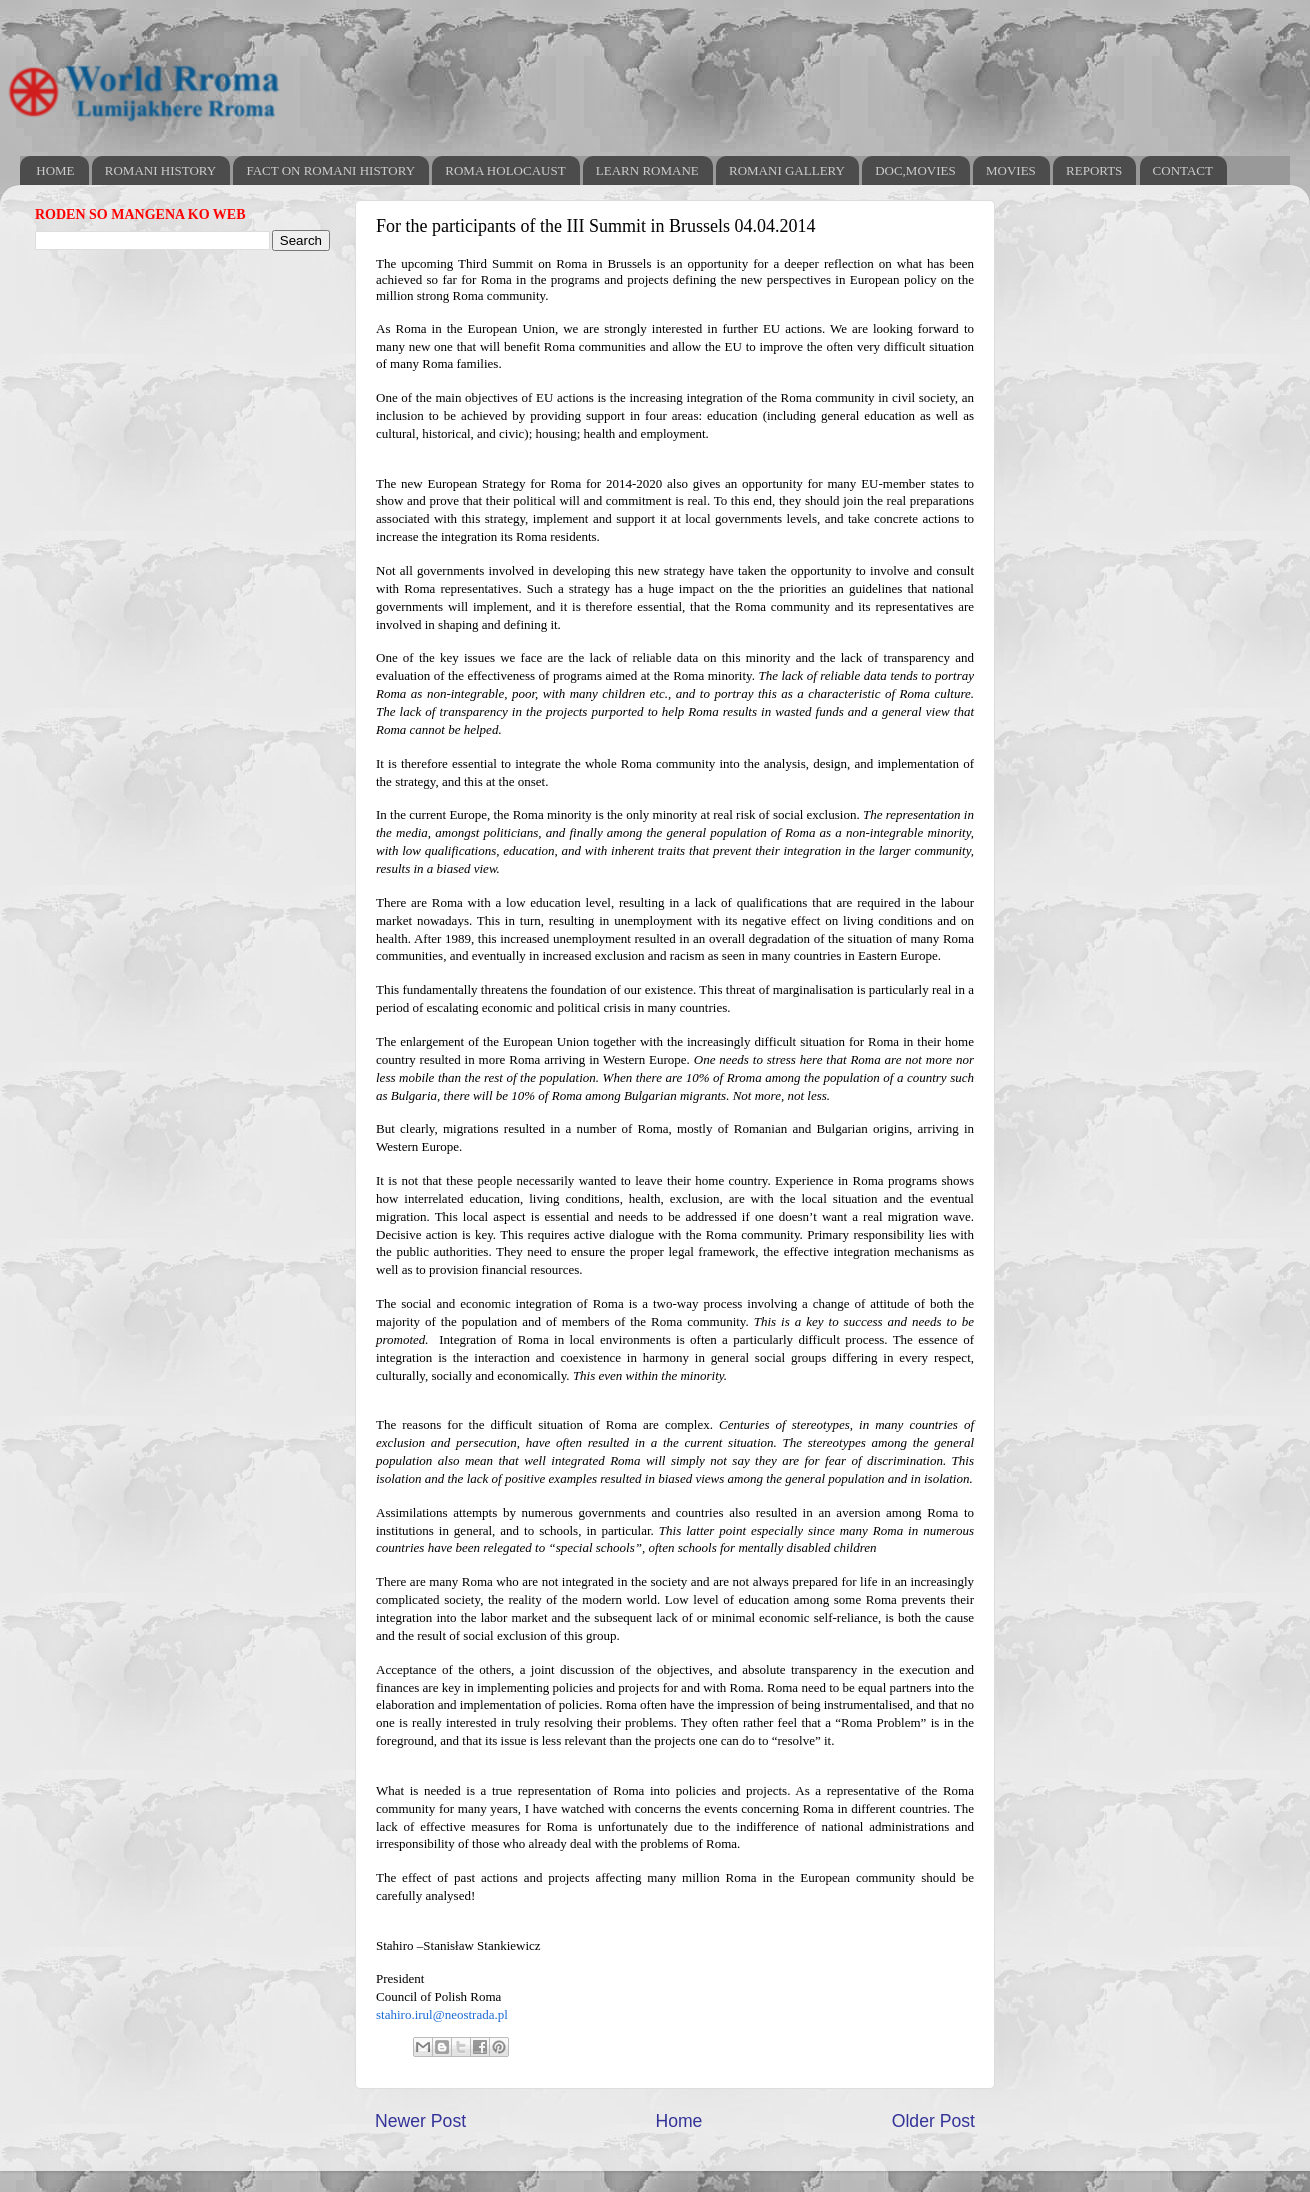 The image size is (1310, 2192). What do you see at coordinates (330, 170) in the screenshot?
I see `FACT ON ROMANI HISTORY` at bounding box center [330, 170].